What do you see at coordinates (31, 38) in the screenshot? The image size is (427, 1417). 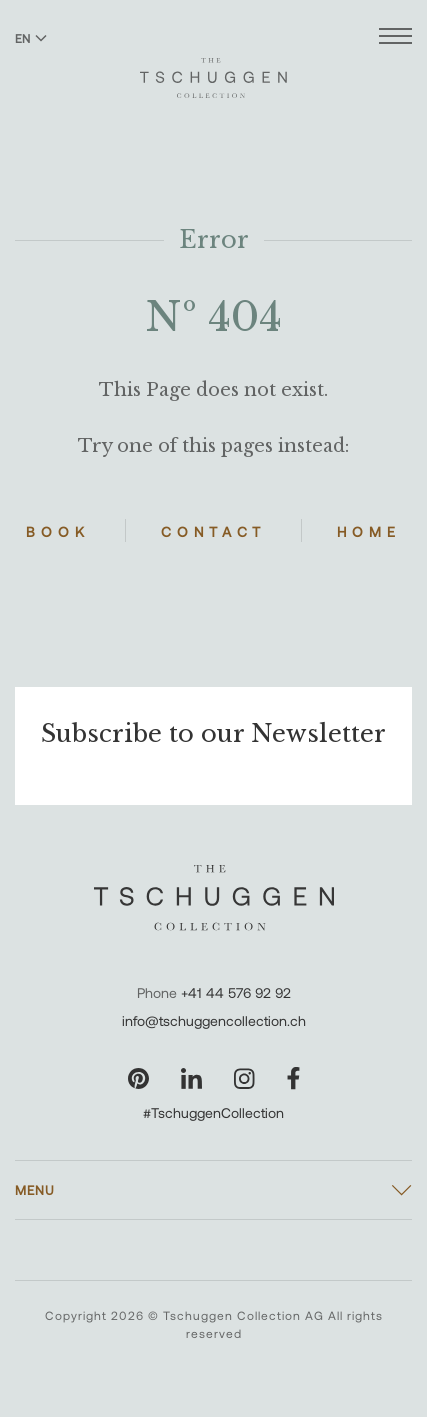 I see `EN [Switch language to English]` at bounding box center [31, 38].